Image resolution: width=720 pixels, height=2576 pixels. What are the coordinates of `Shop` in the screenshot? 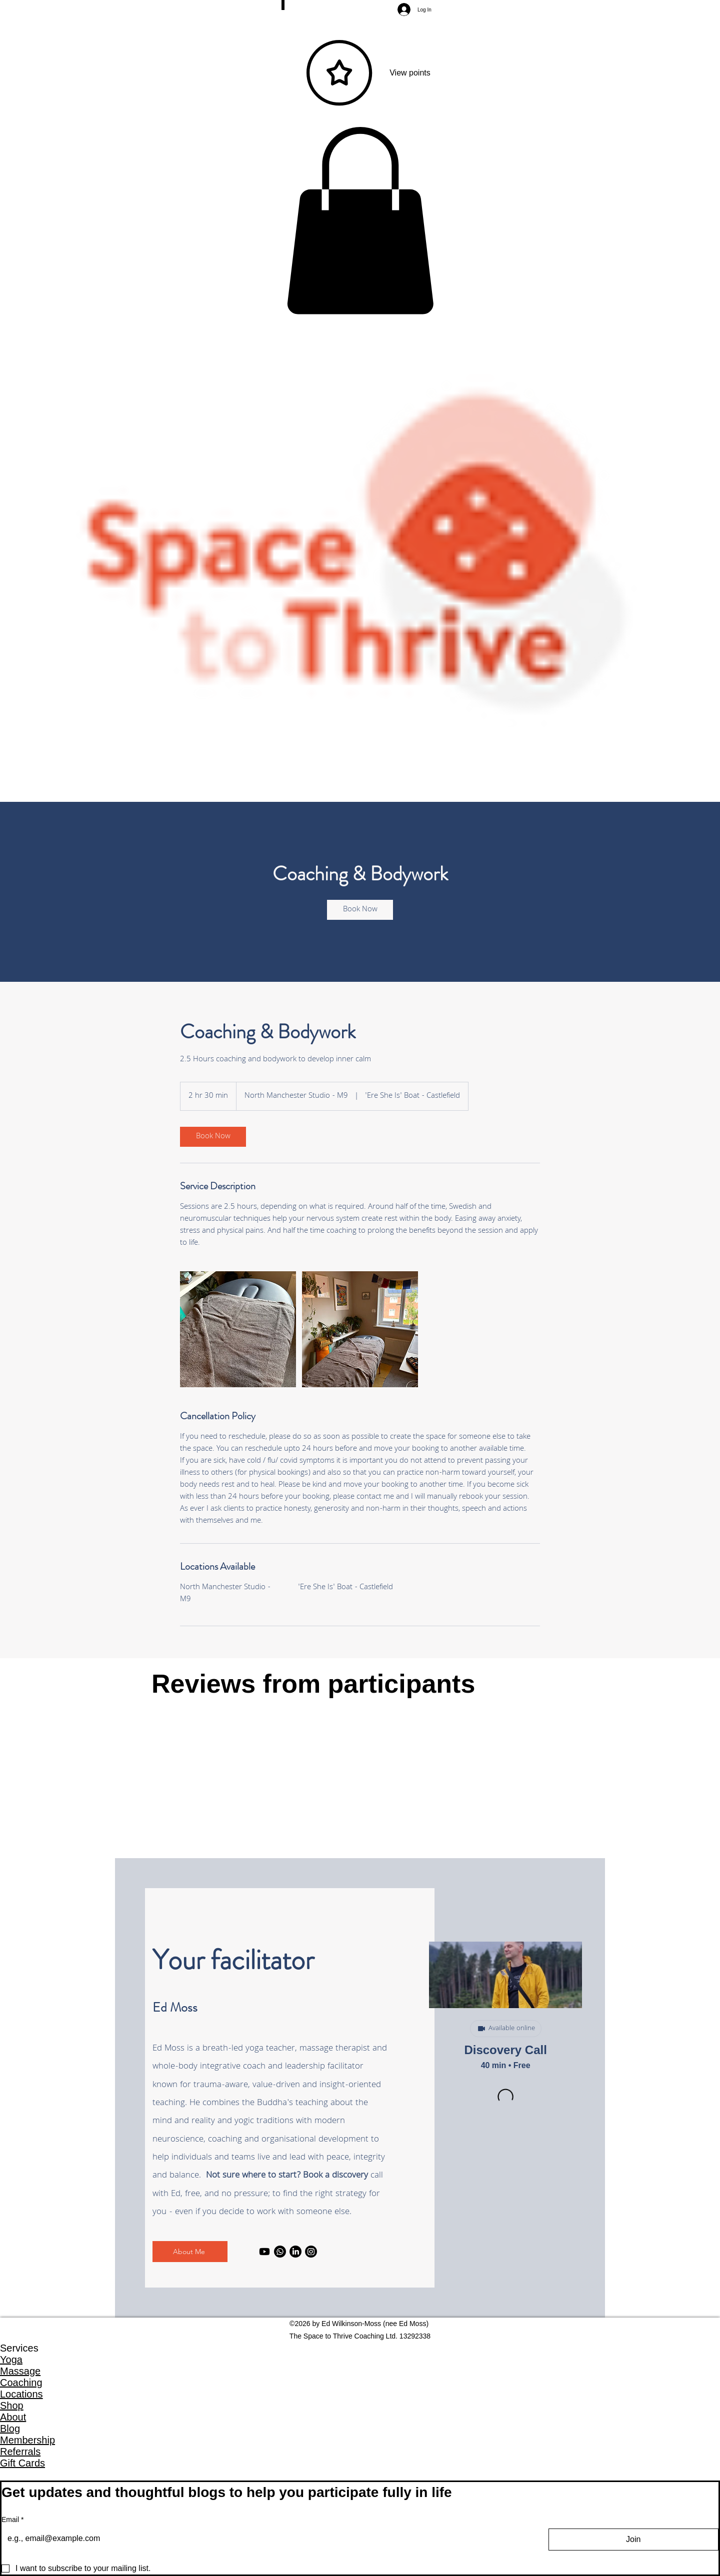 It's located at (12, 2405).